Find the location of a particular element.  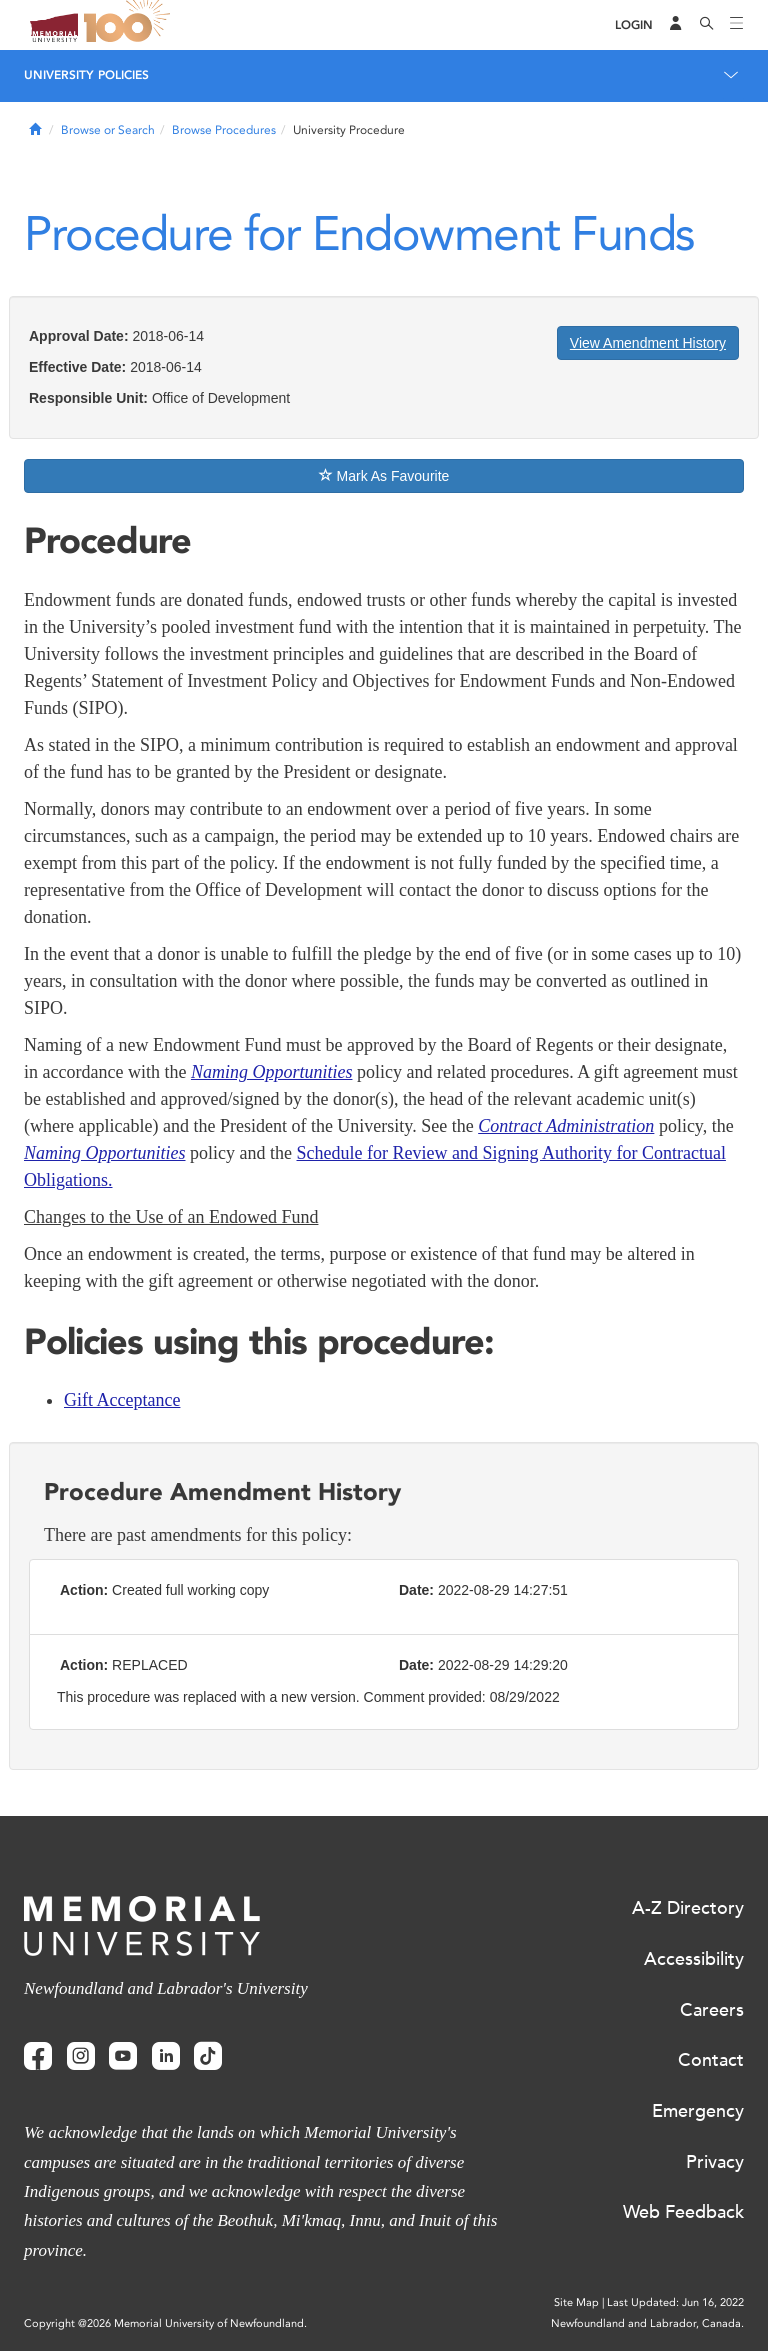

Copyright @2026 Memorial University of Newfoundland. is located at coordinates (165, 2323).